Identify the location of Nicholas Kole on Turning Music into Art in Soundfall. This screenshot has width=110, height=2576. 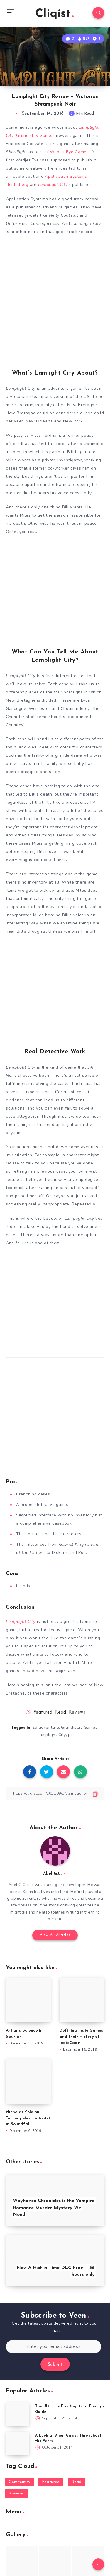
(28, 2118).